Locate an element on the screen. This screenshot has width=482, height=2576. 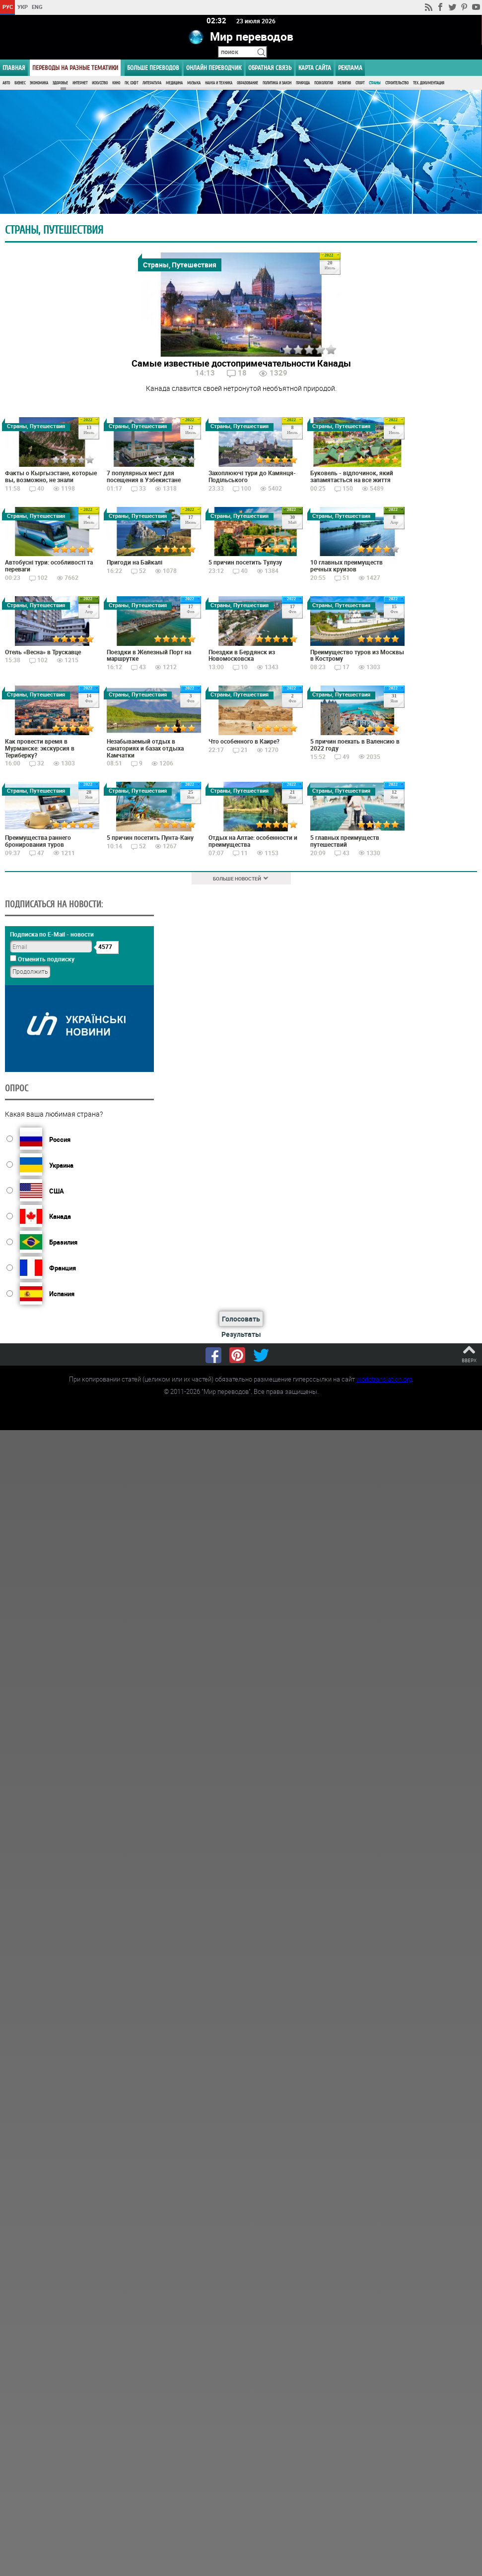
Религия is located at coordinates (344, 83).